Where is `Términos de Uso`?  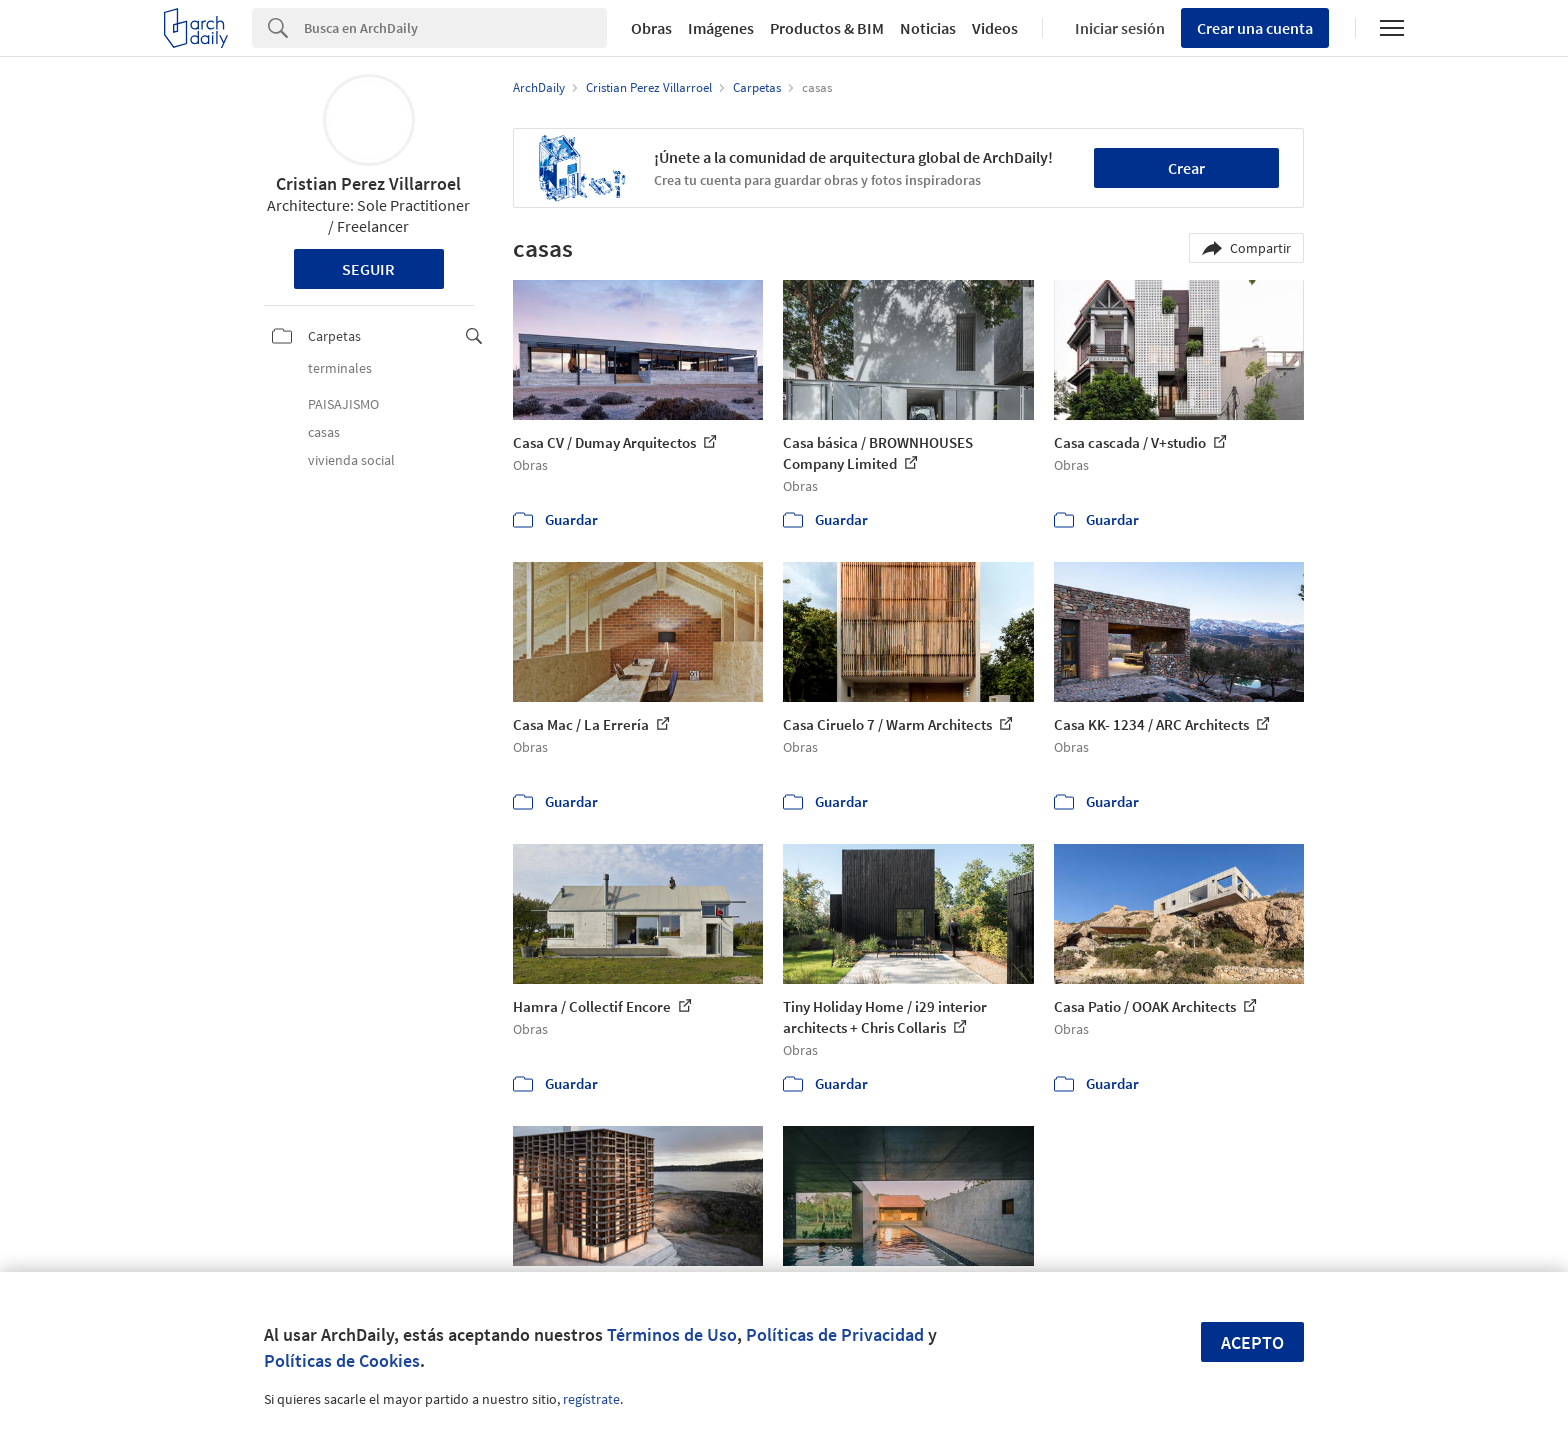
Términos de Uso is located at coordinates (672, 1334).